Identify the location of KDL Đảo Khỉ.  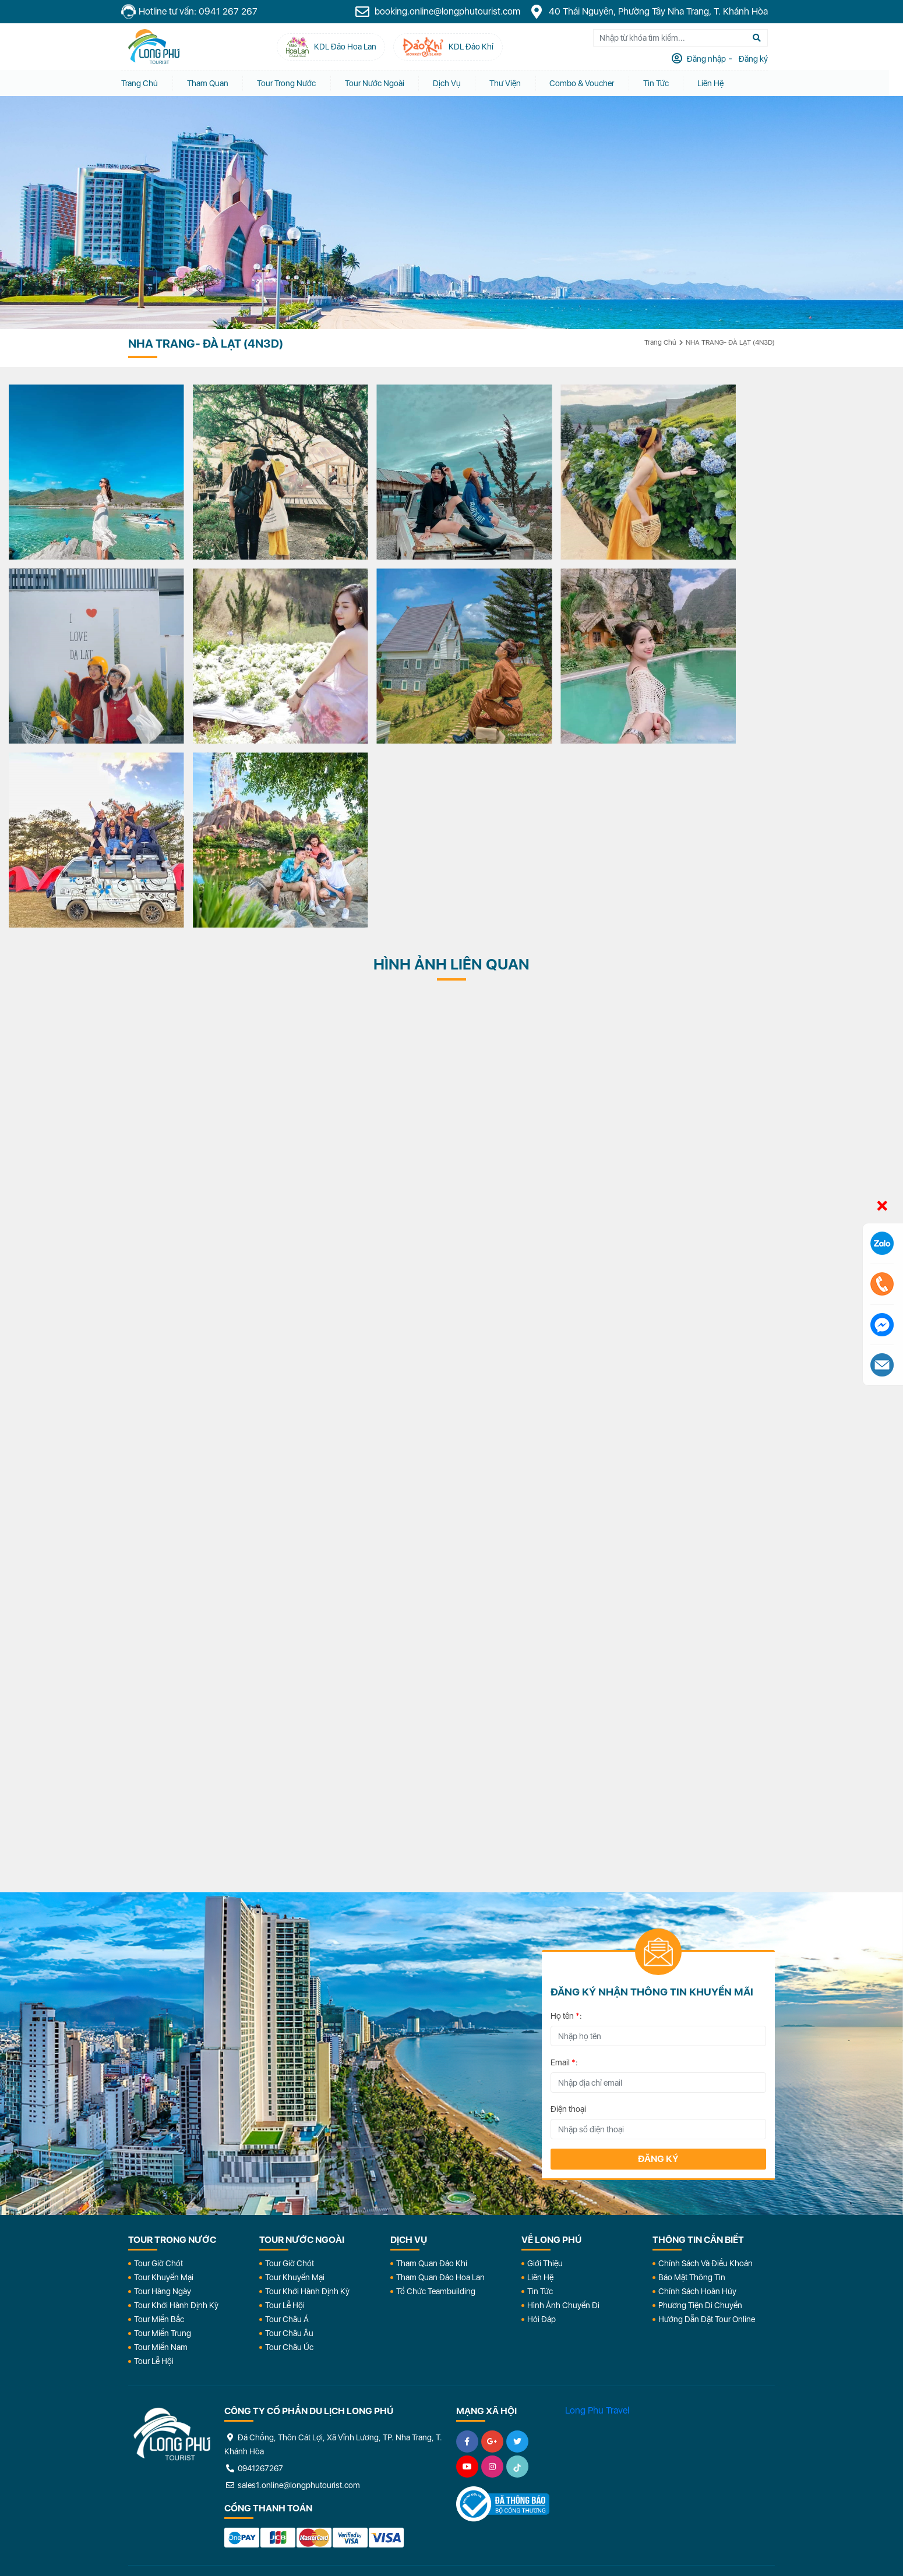
(648, 2428).